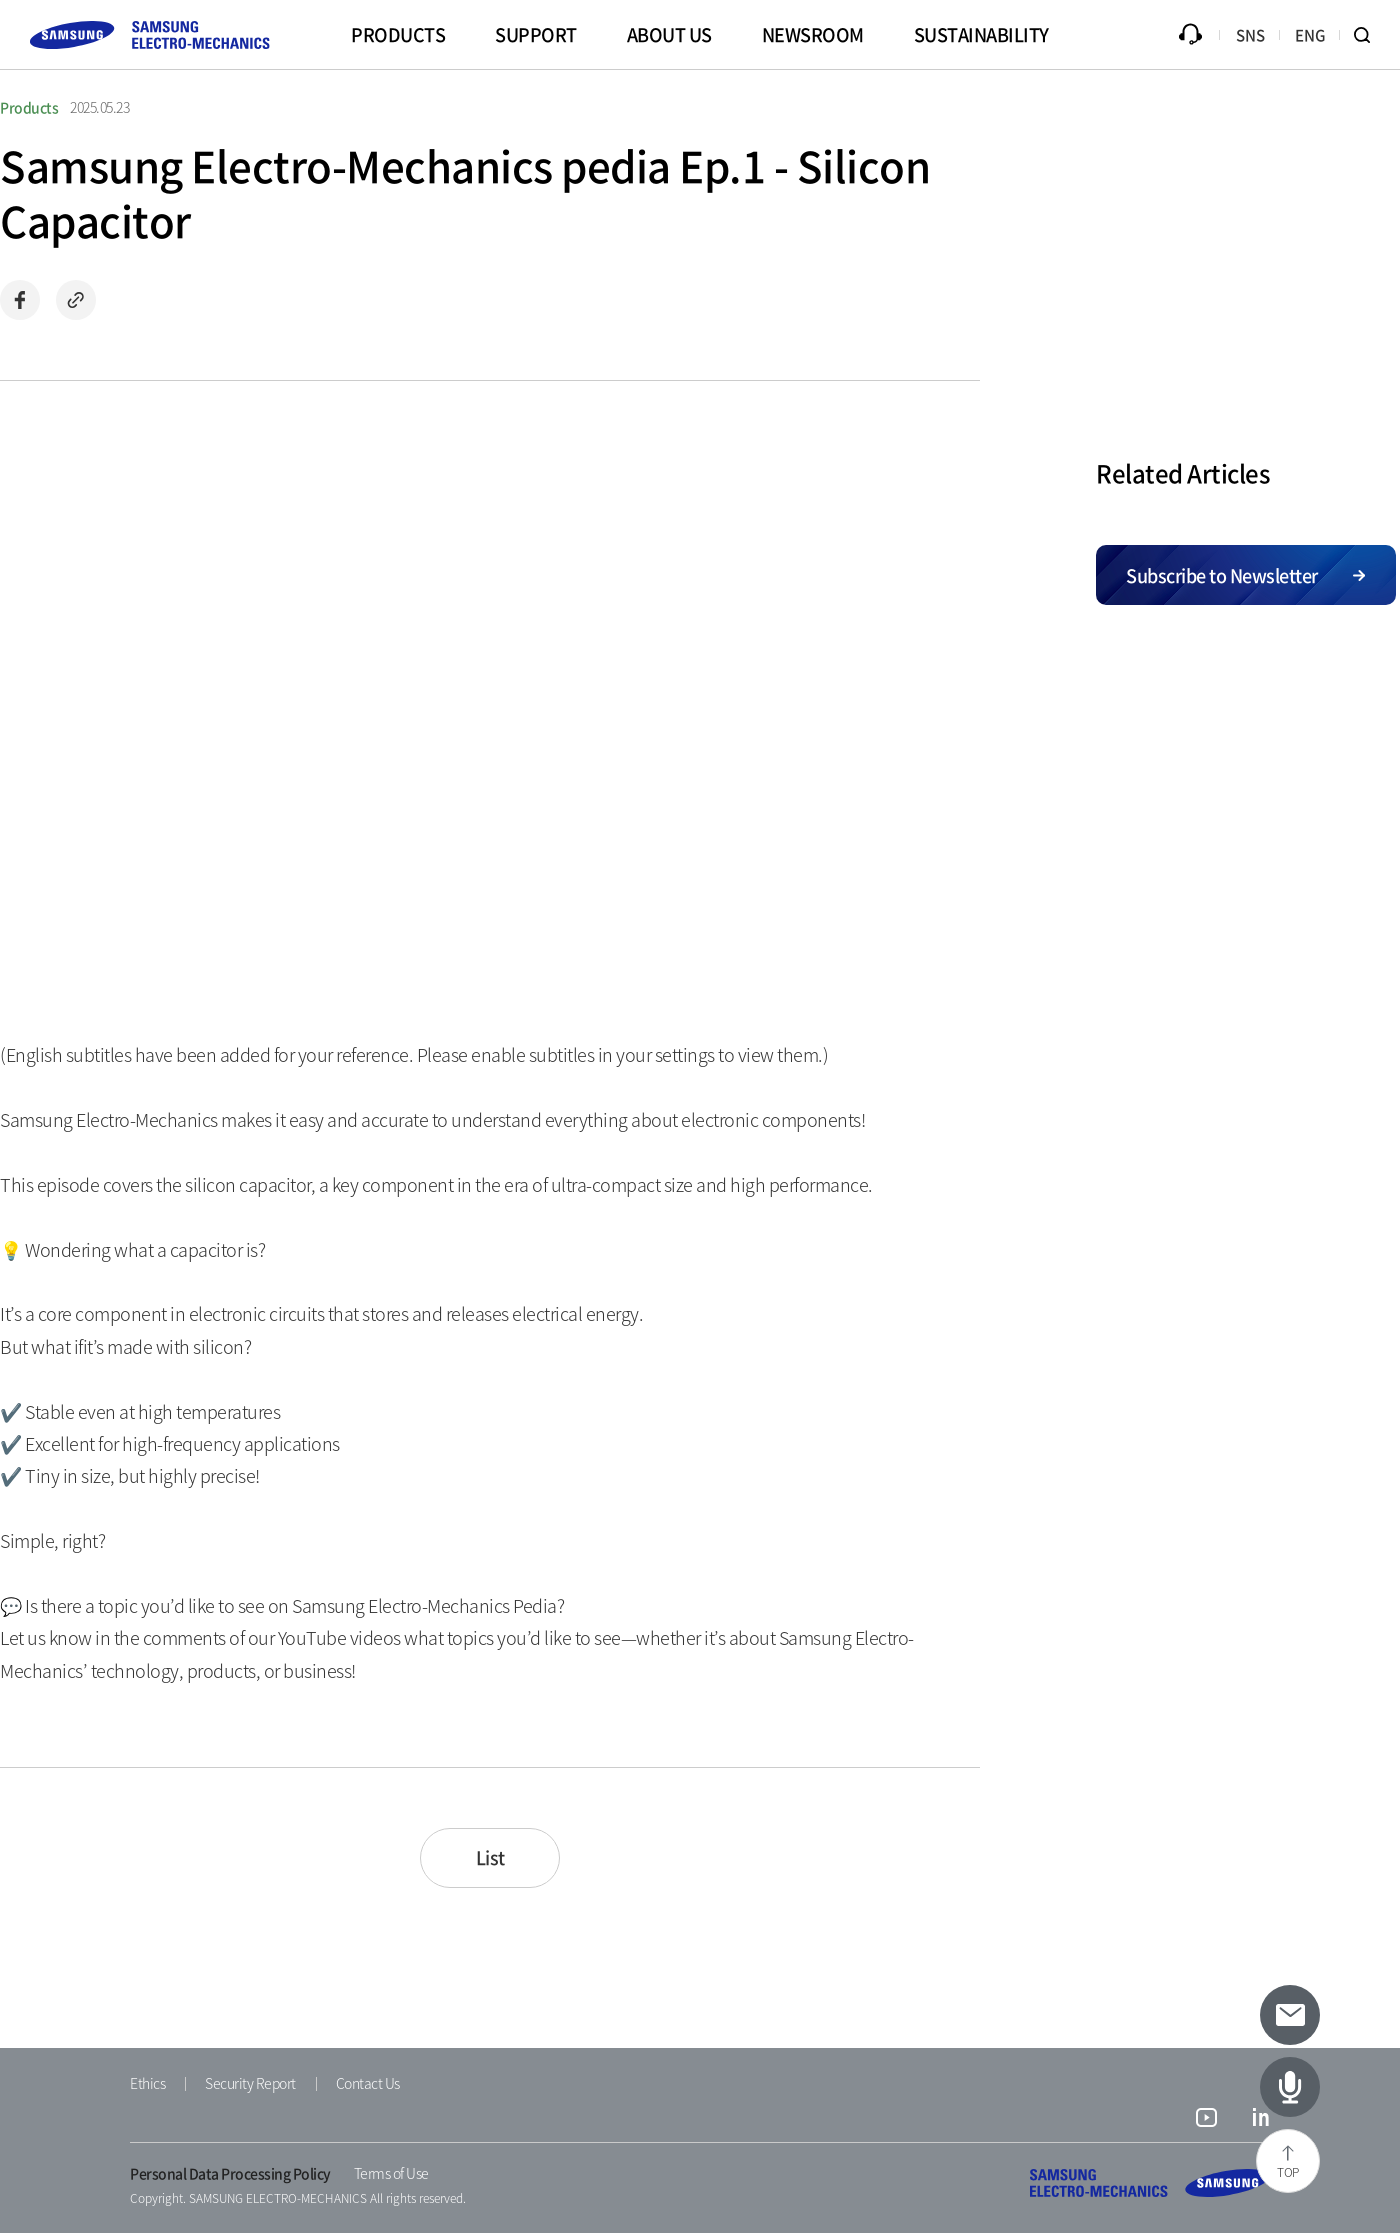 This screenshot has height=2233, width=1400. What do you see at coordinates (368, 2083) in the screenshot?
I see `Contact Us` at bounding box center [368, 2083].